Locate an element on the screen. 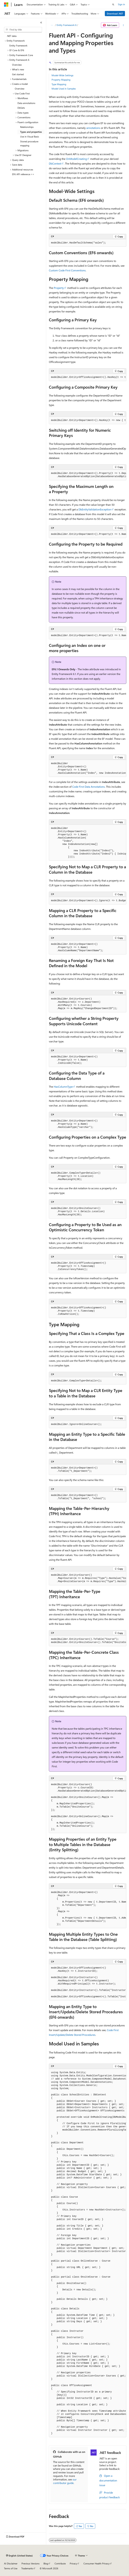 The width and height of the screenshot is (129, 2576). Property Mapping is located at coordinates (61, 79).